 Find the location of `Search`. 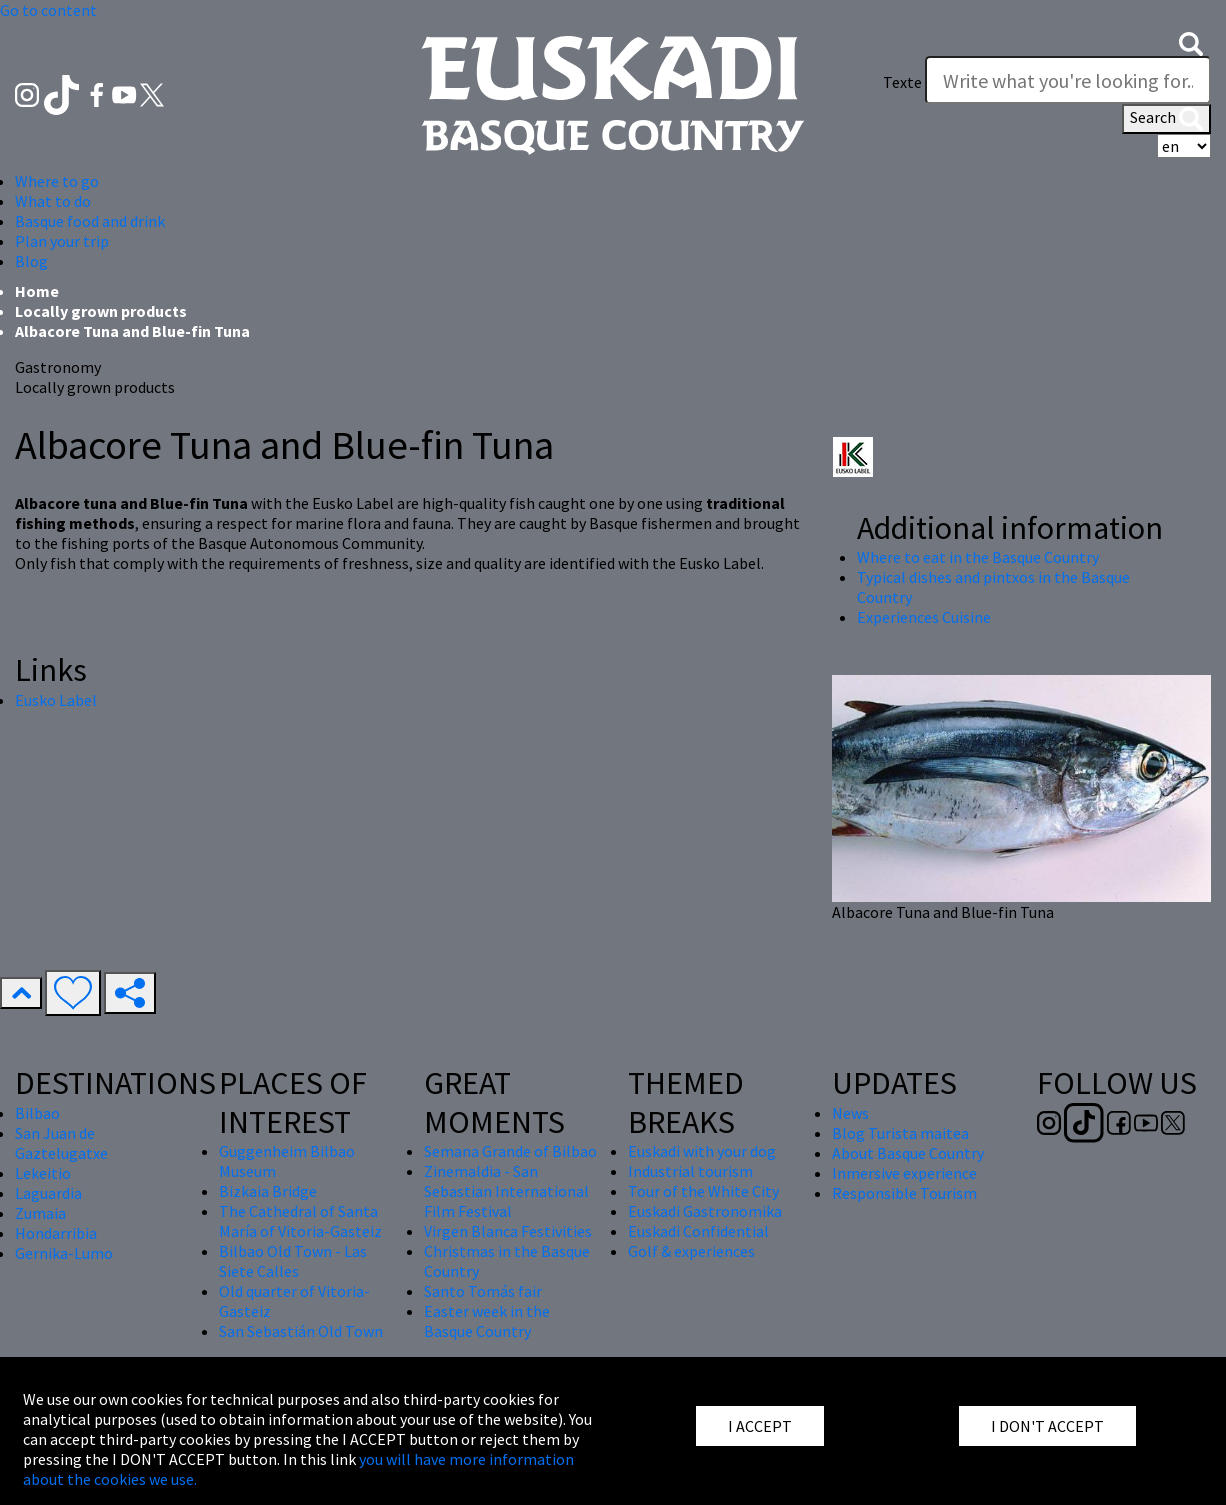

Search is located at coordinates (1166, 119).